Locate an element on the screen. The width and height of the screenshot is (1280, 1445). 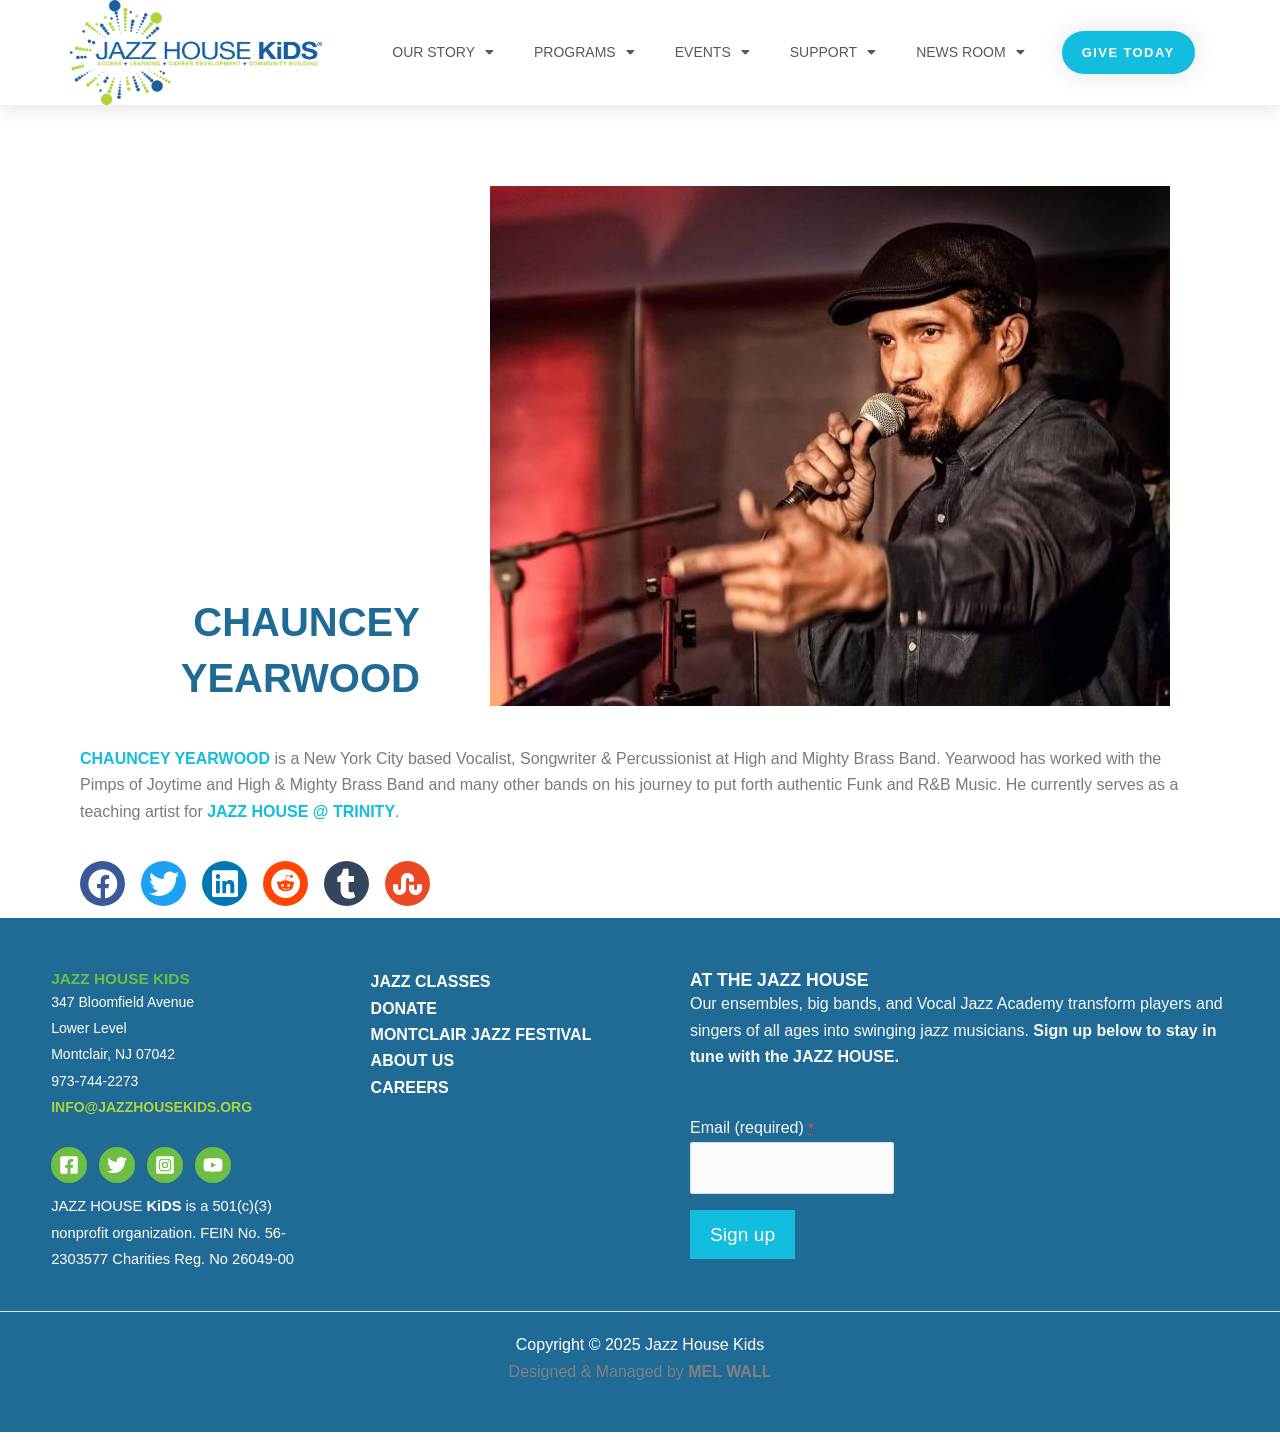
OUR STORY is located at coordinates (443, 52).